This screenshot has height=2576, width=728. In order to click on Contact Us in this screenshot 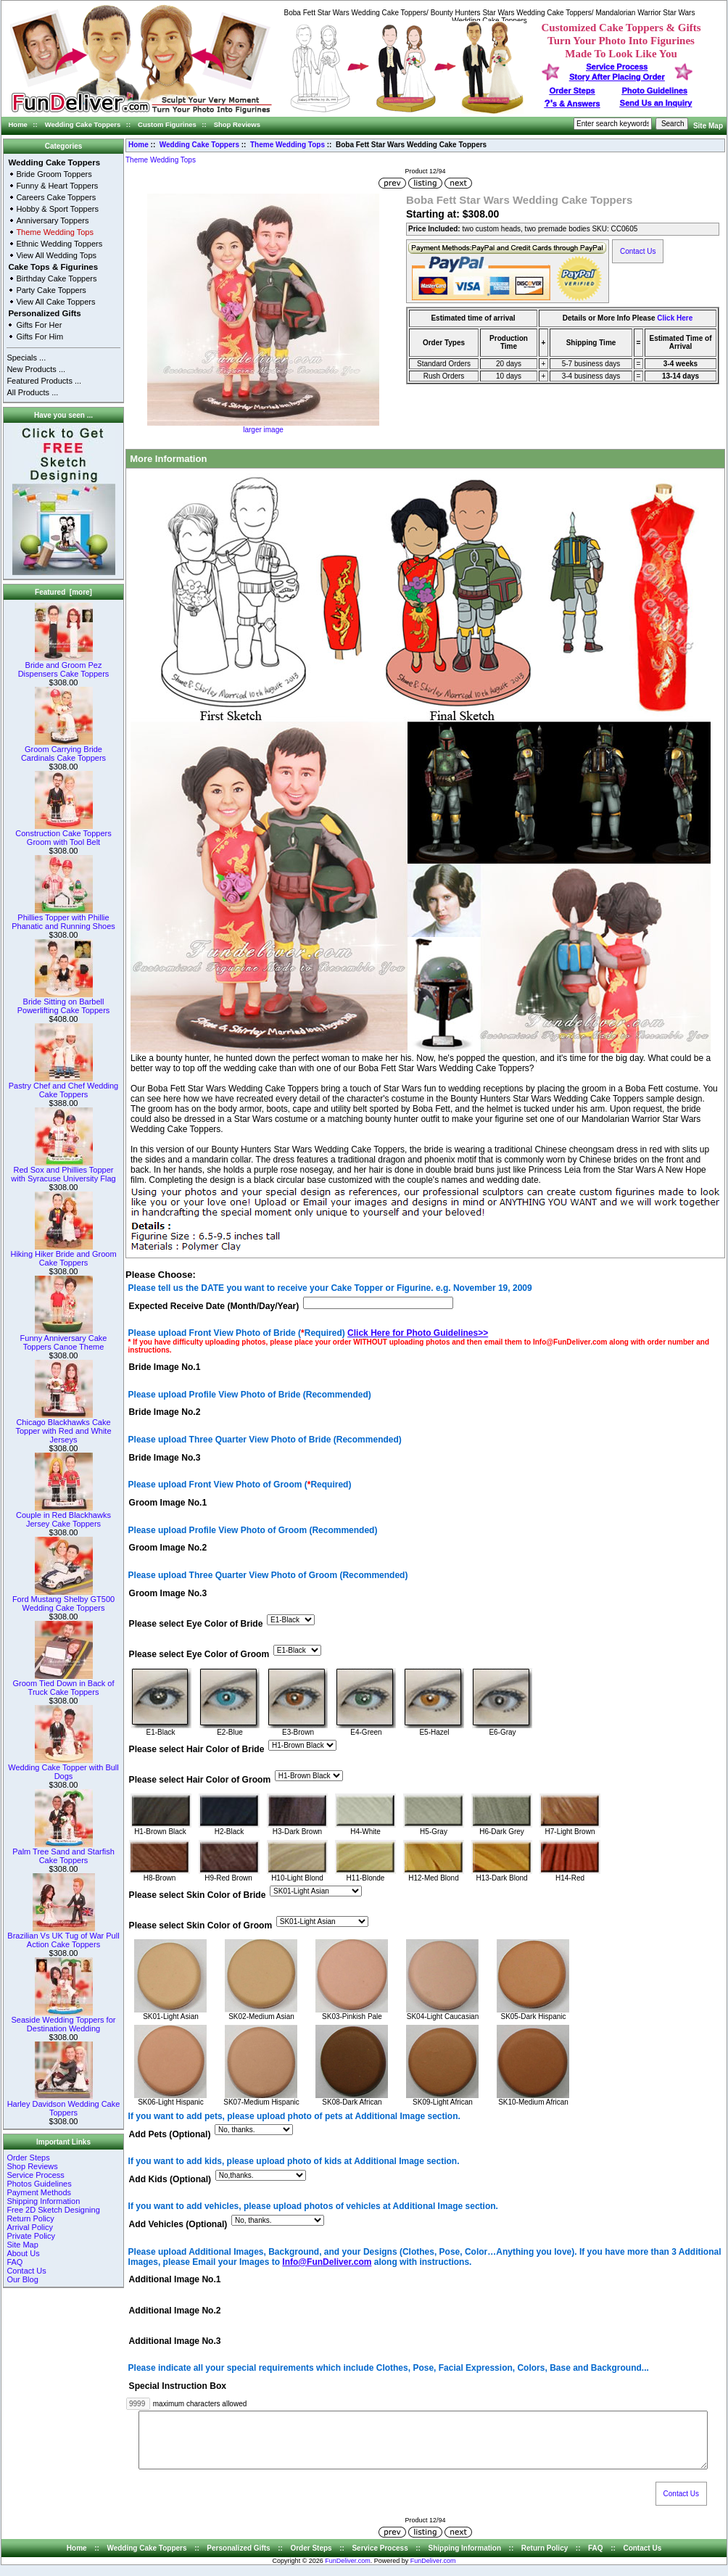, I will do `click(26, 2270)`.